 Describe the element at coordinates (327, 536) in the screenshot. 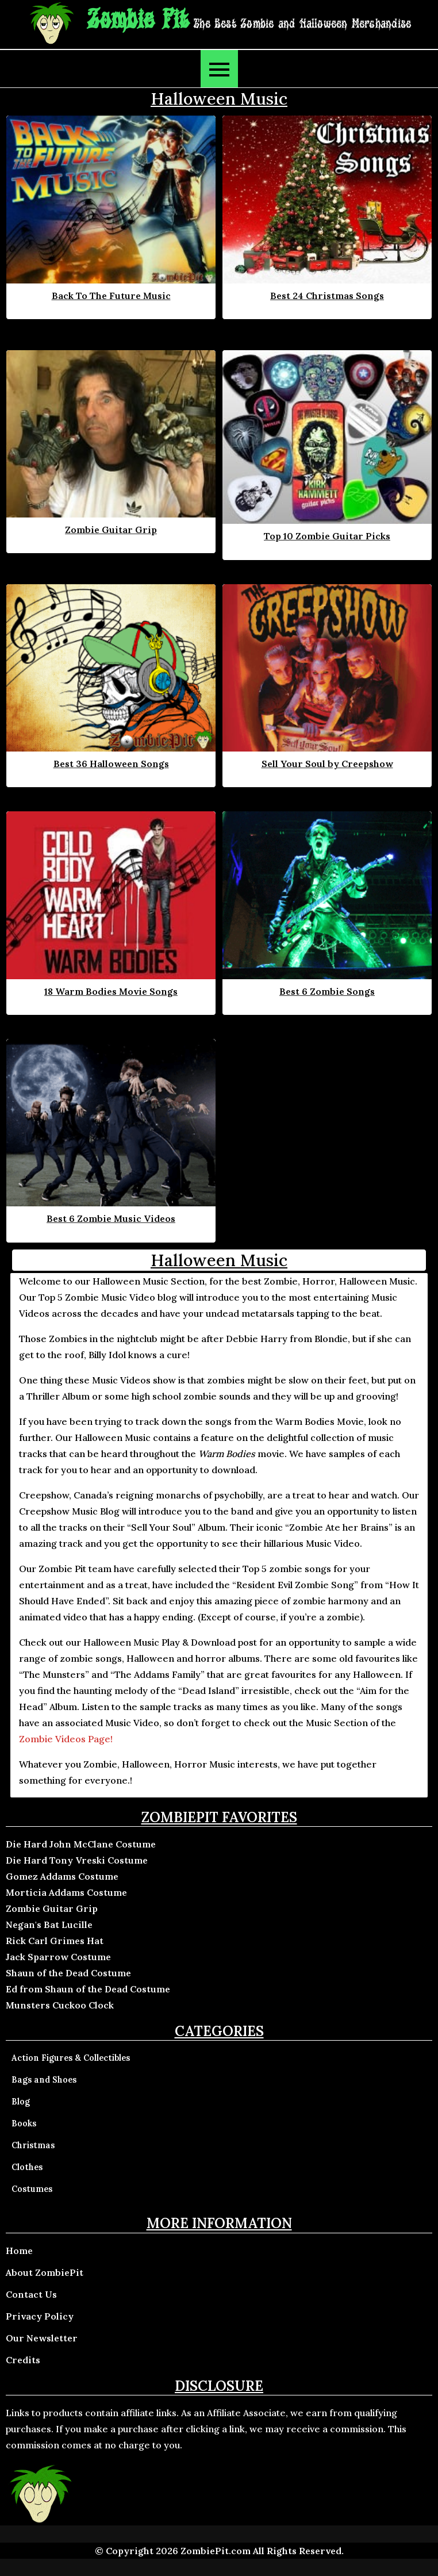

I see `Top 10 Zombie Guitar Picks` at that location.